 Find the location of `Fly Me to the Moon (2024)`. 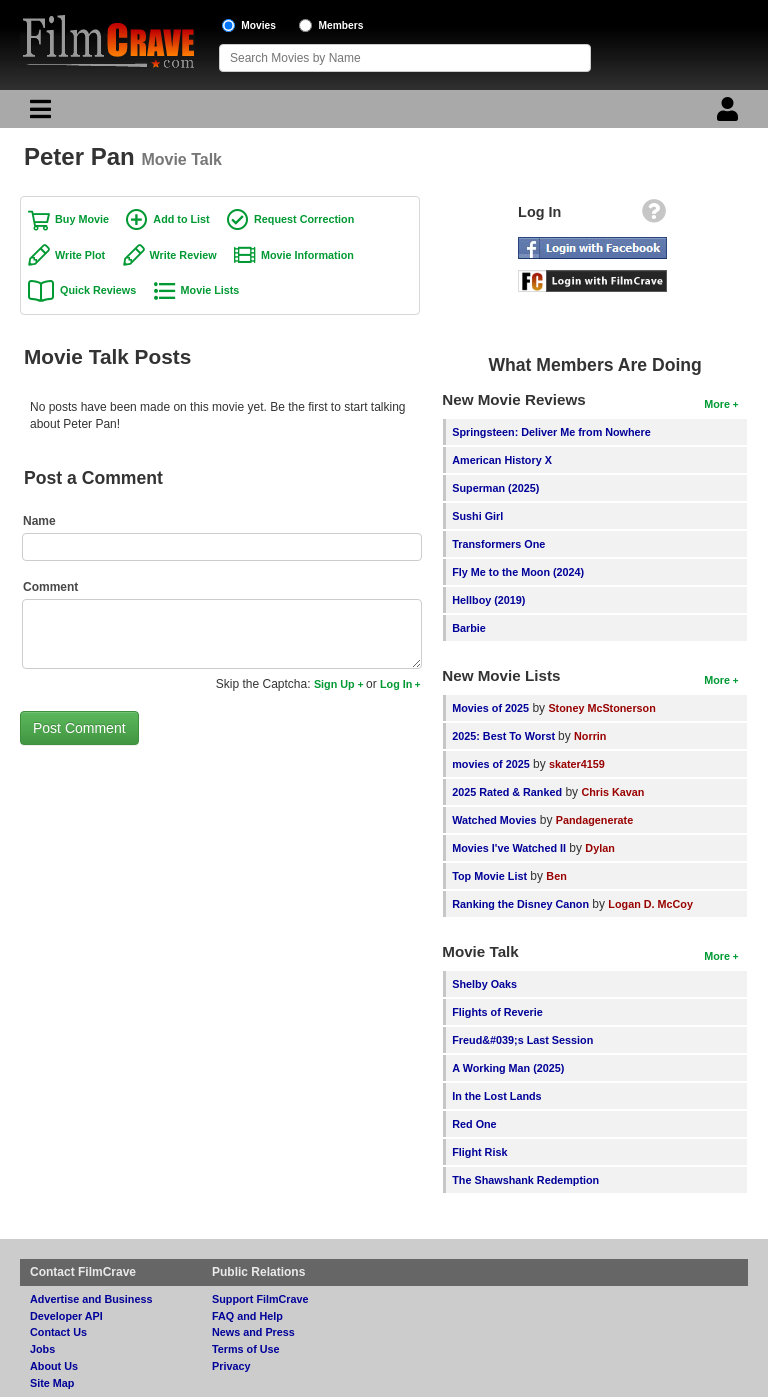

Fly Me to the Moon (2024) is located at coordinates (518, 572).